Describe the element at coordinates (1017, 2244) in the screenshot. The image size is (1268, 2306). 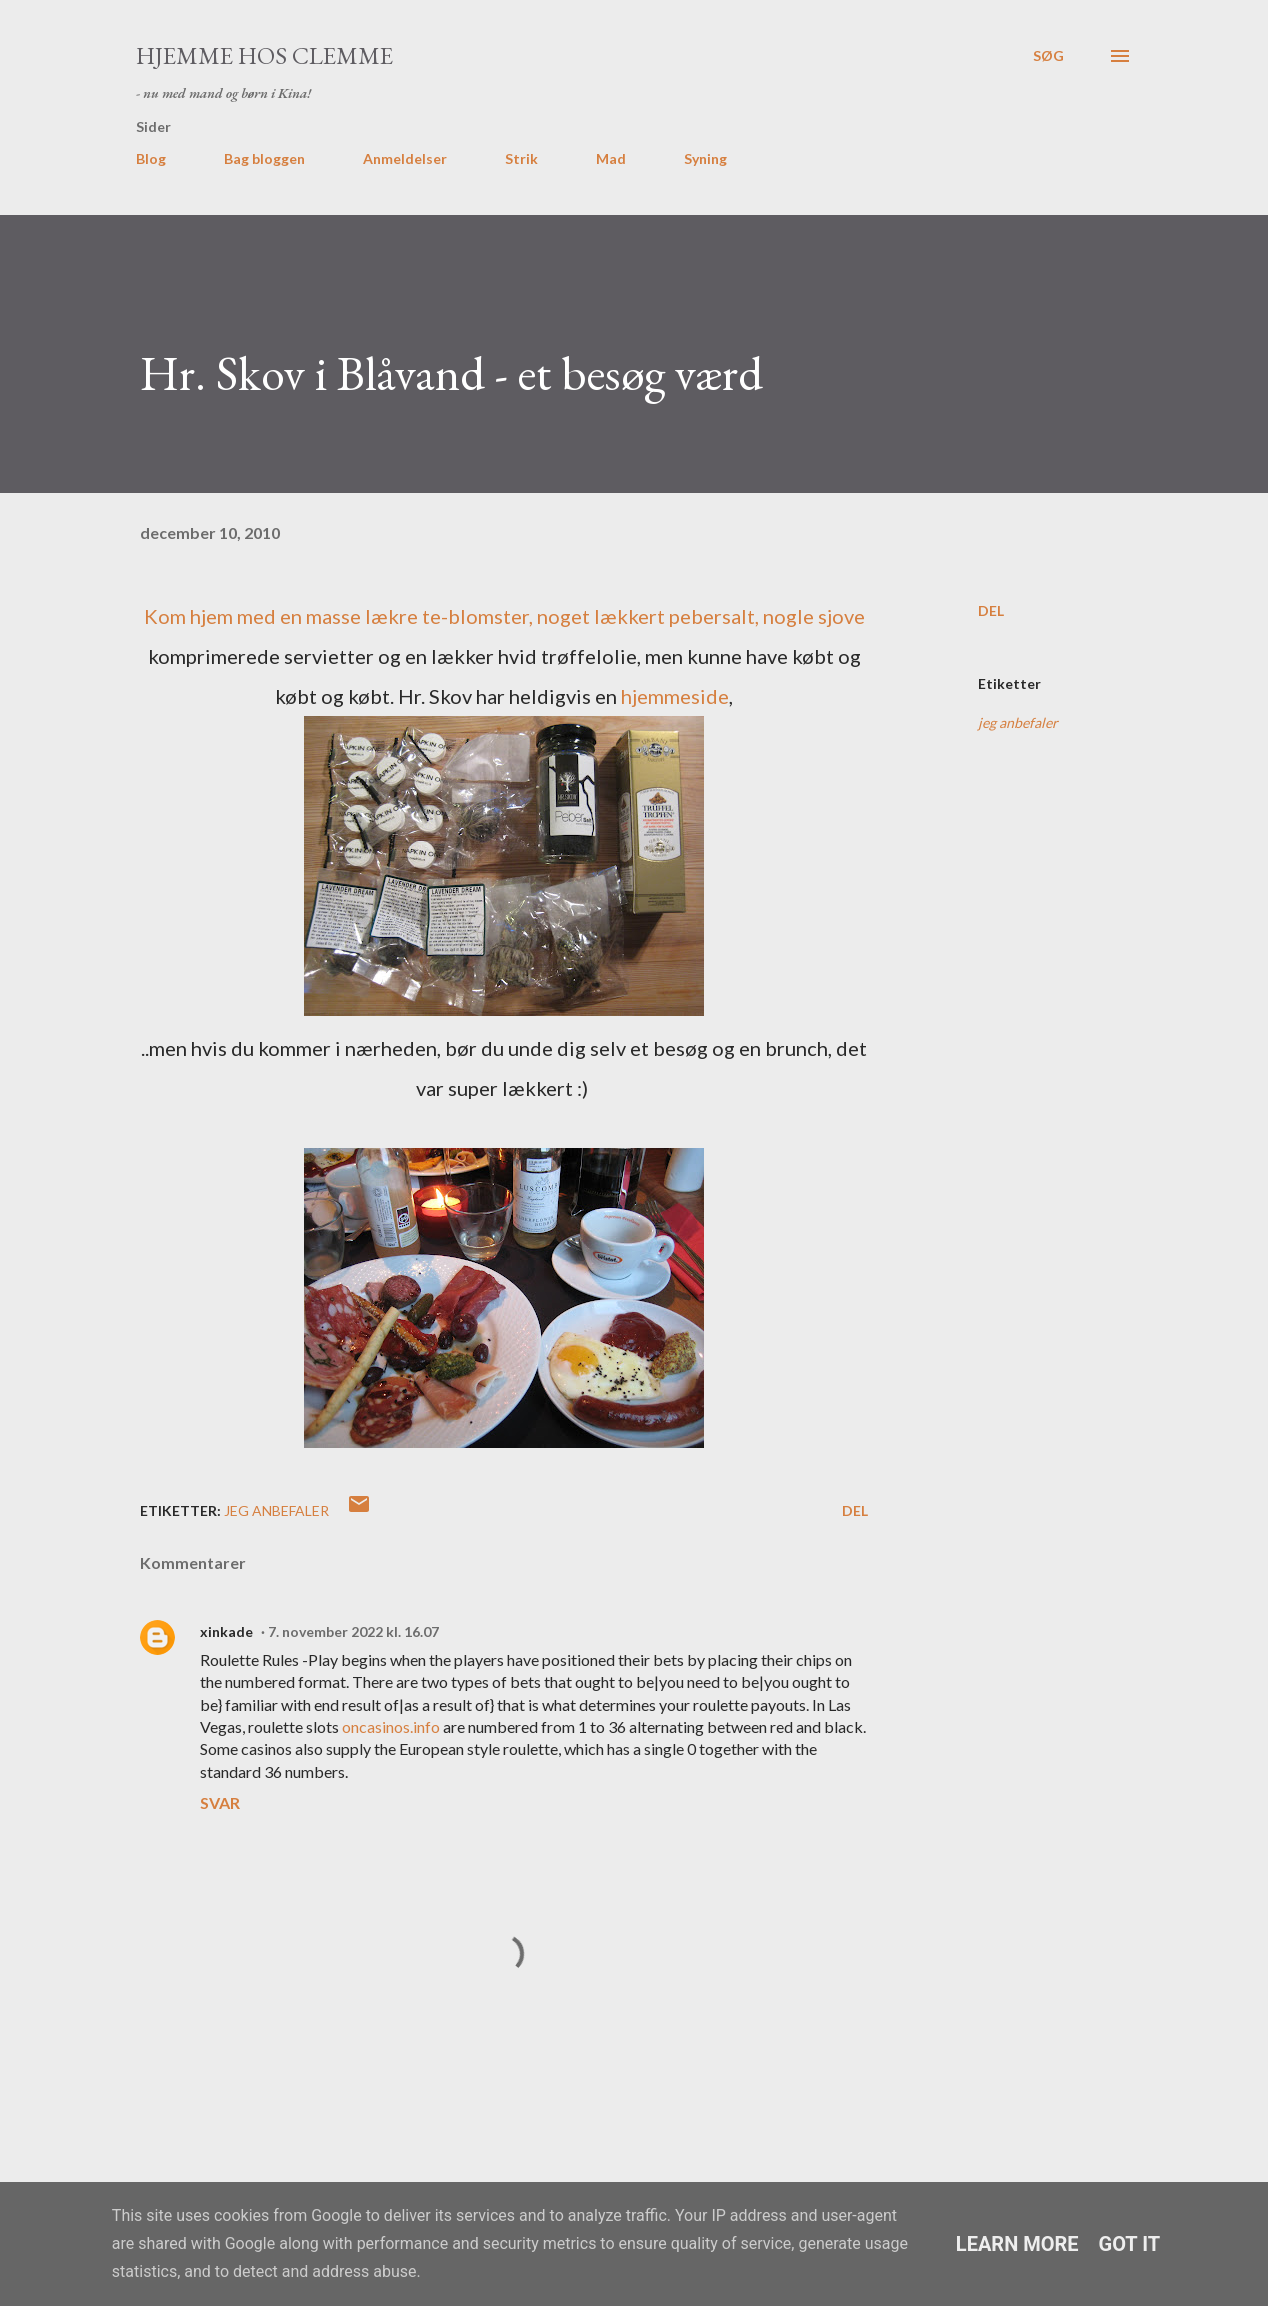
I see `Learn More` at that location.